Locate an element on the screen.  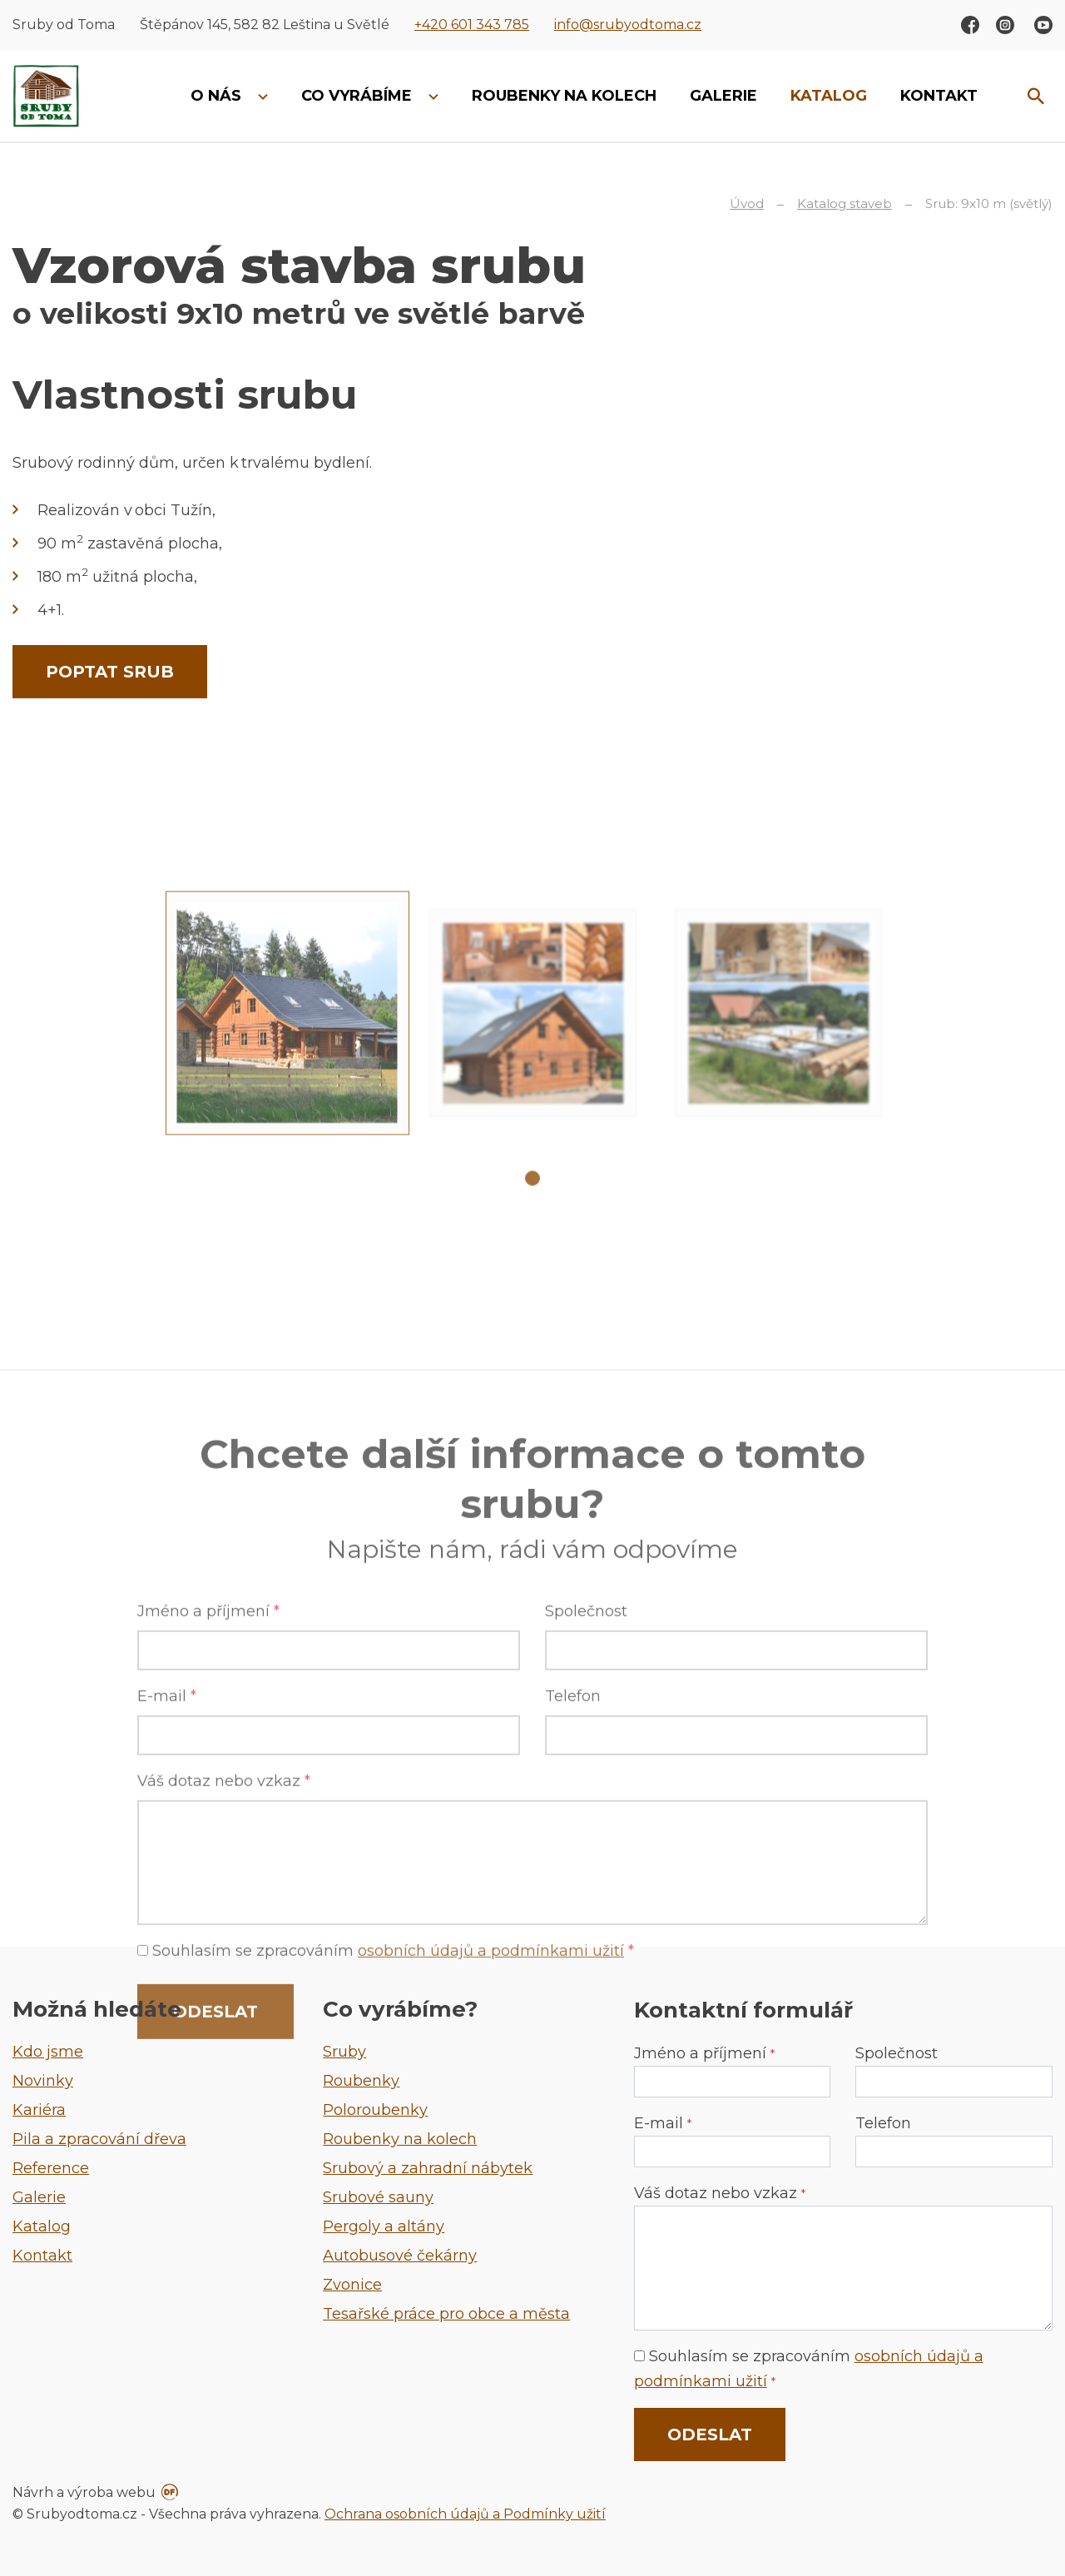
Odeslat is located at coordinates (709, 2434).